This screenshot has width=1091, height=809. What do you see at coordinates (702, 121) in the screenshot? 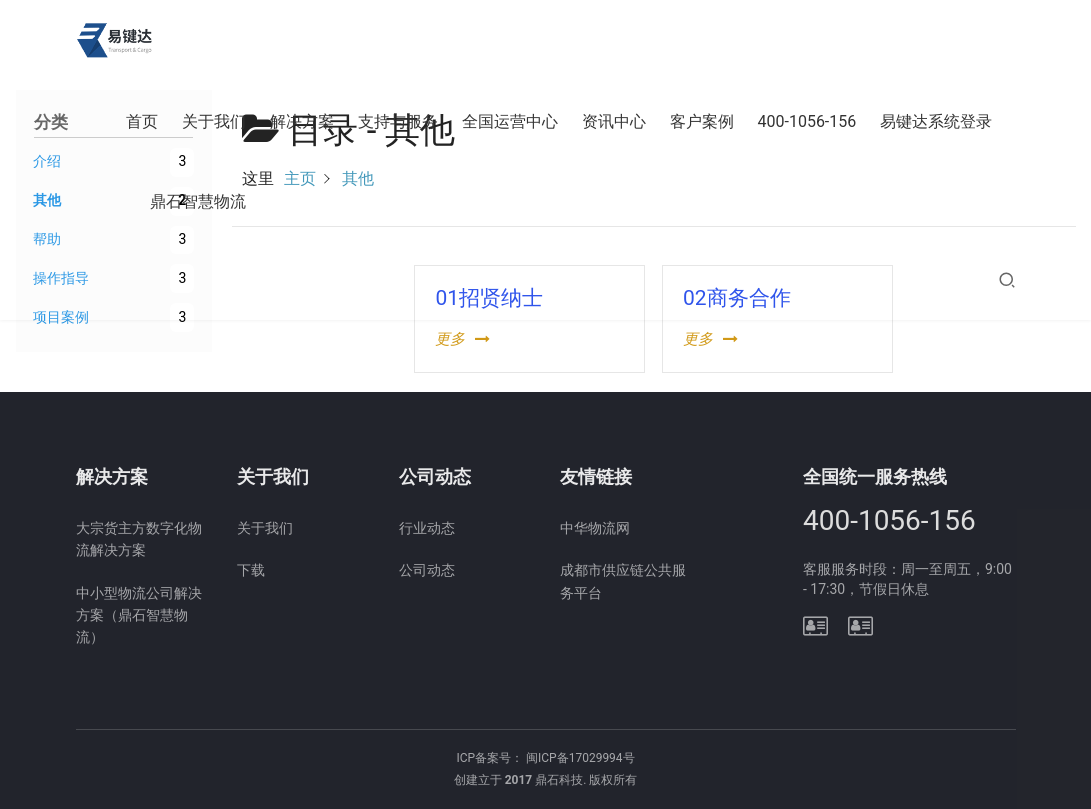
I see `客户案例` at bounding box center [702, 121].